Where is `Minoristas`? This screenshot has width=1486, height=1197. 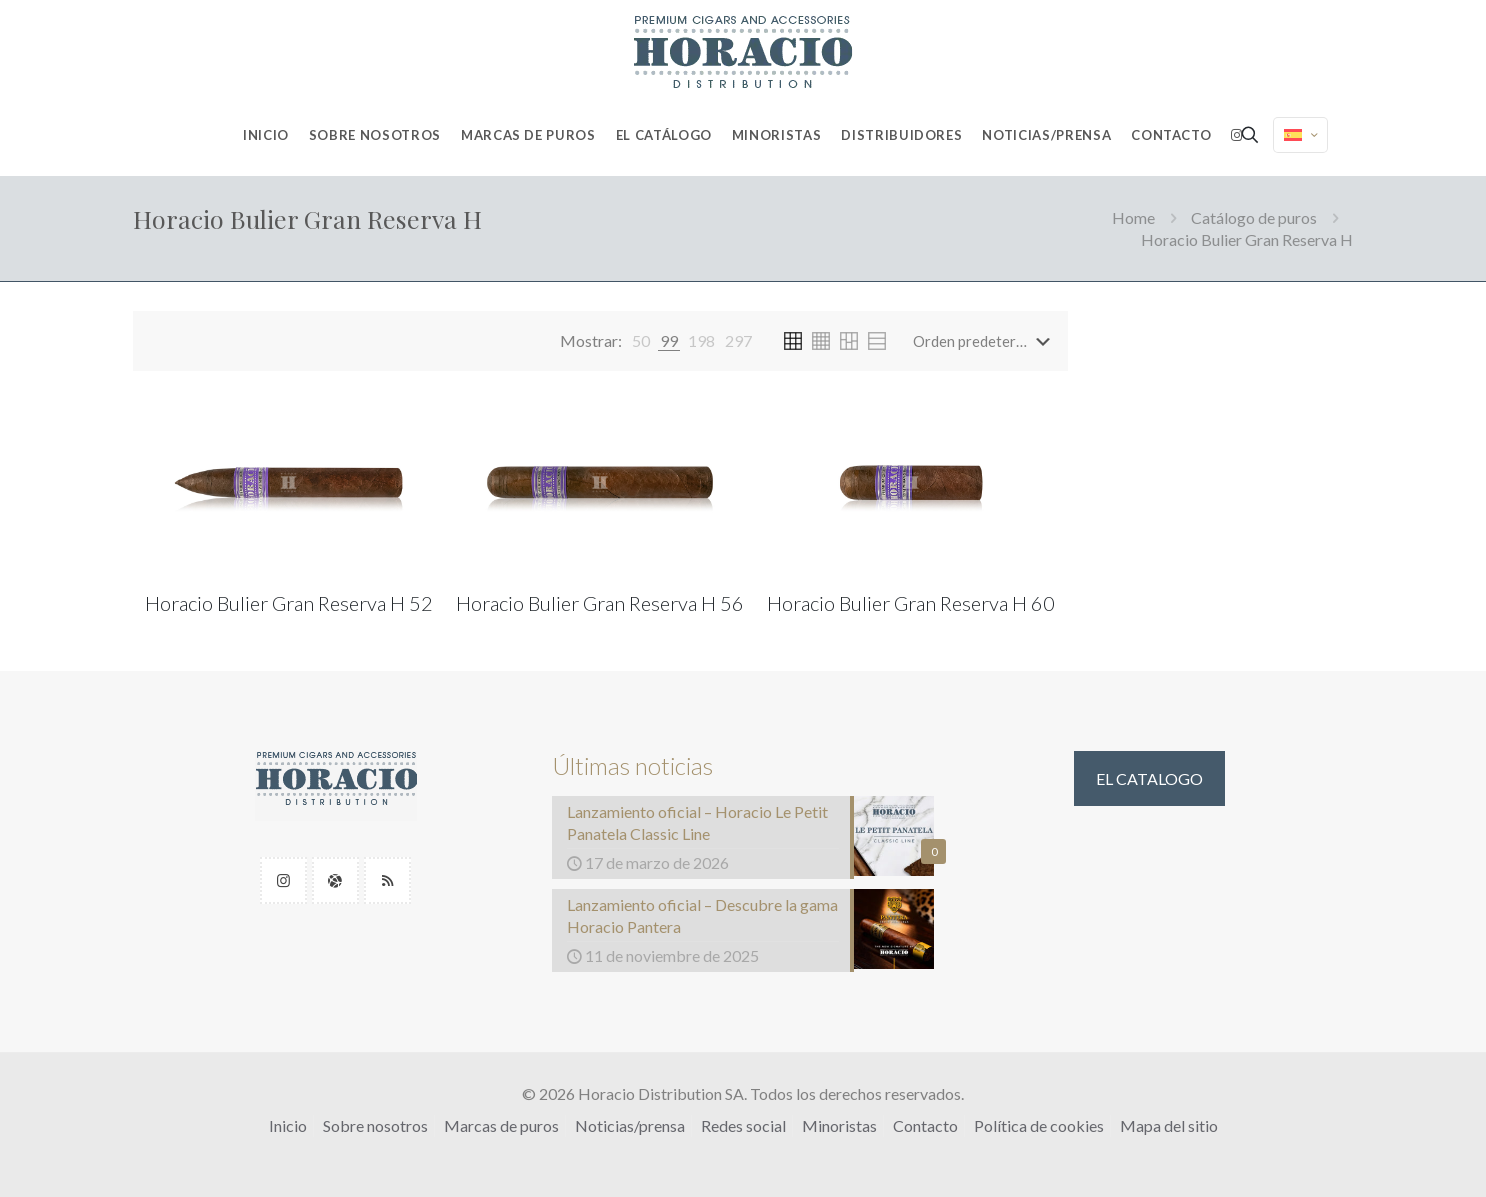 Minoristas is located at coordinates (839, 1125).